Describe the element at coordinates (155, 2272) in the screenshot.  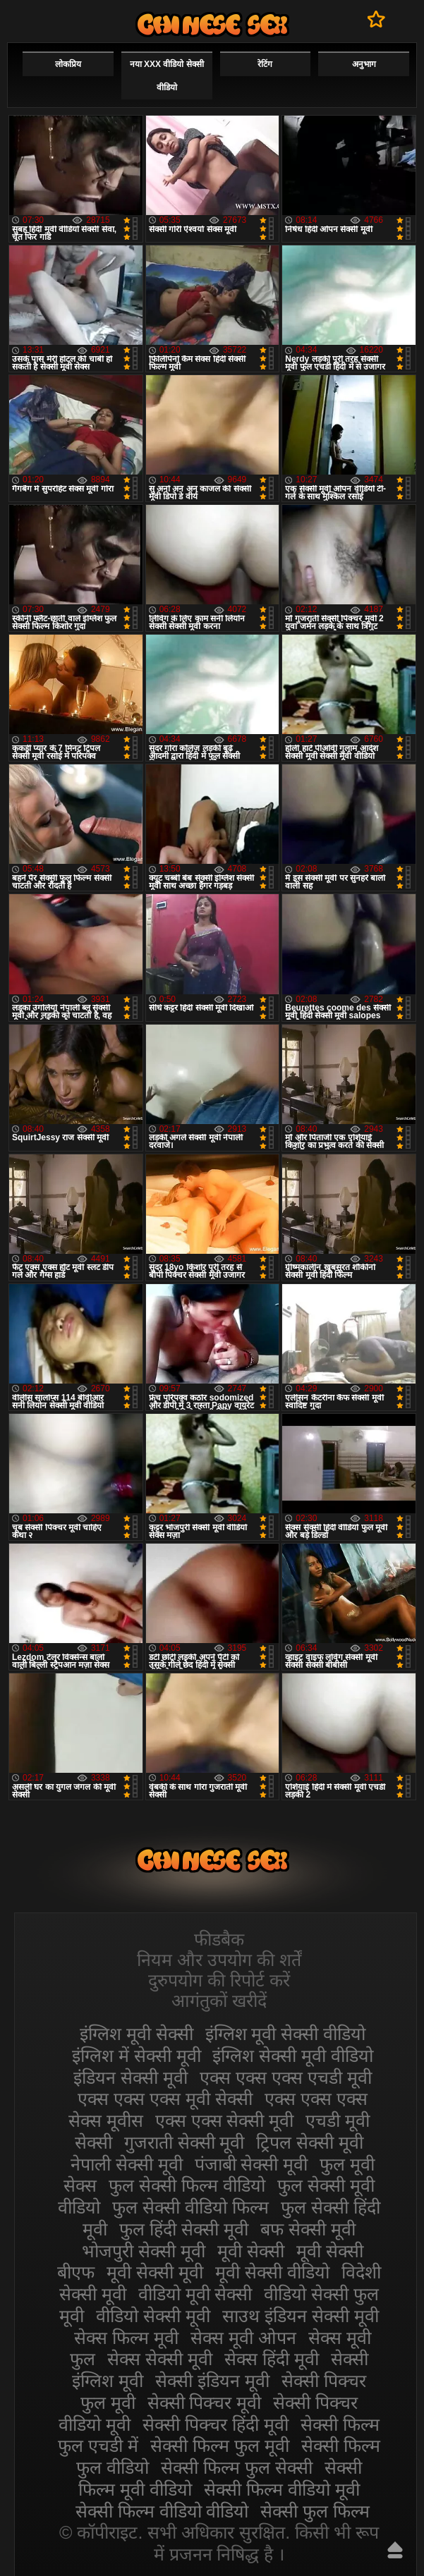
I see `मूवी सेक्सी मूवी` at that location.